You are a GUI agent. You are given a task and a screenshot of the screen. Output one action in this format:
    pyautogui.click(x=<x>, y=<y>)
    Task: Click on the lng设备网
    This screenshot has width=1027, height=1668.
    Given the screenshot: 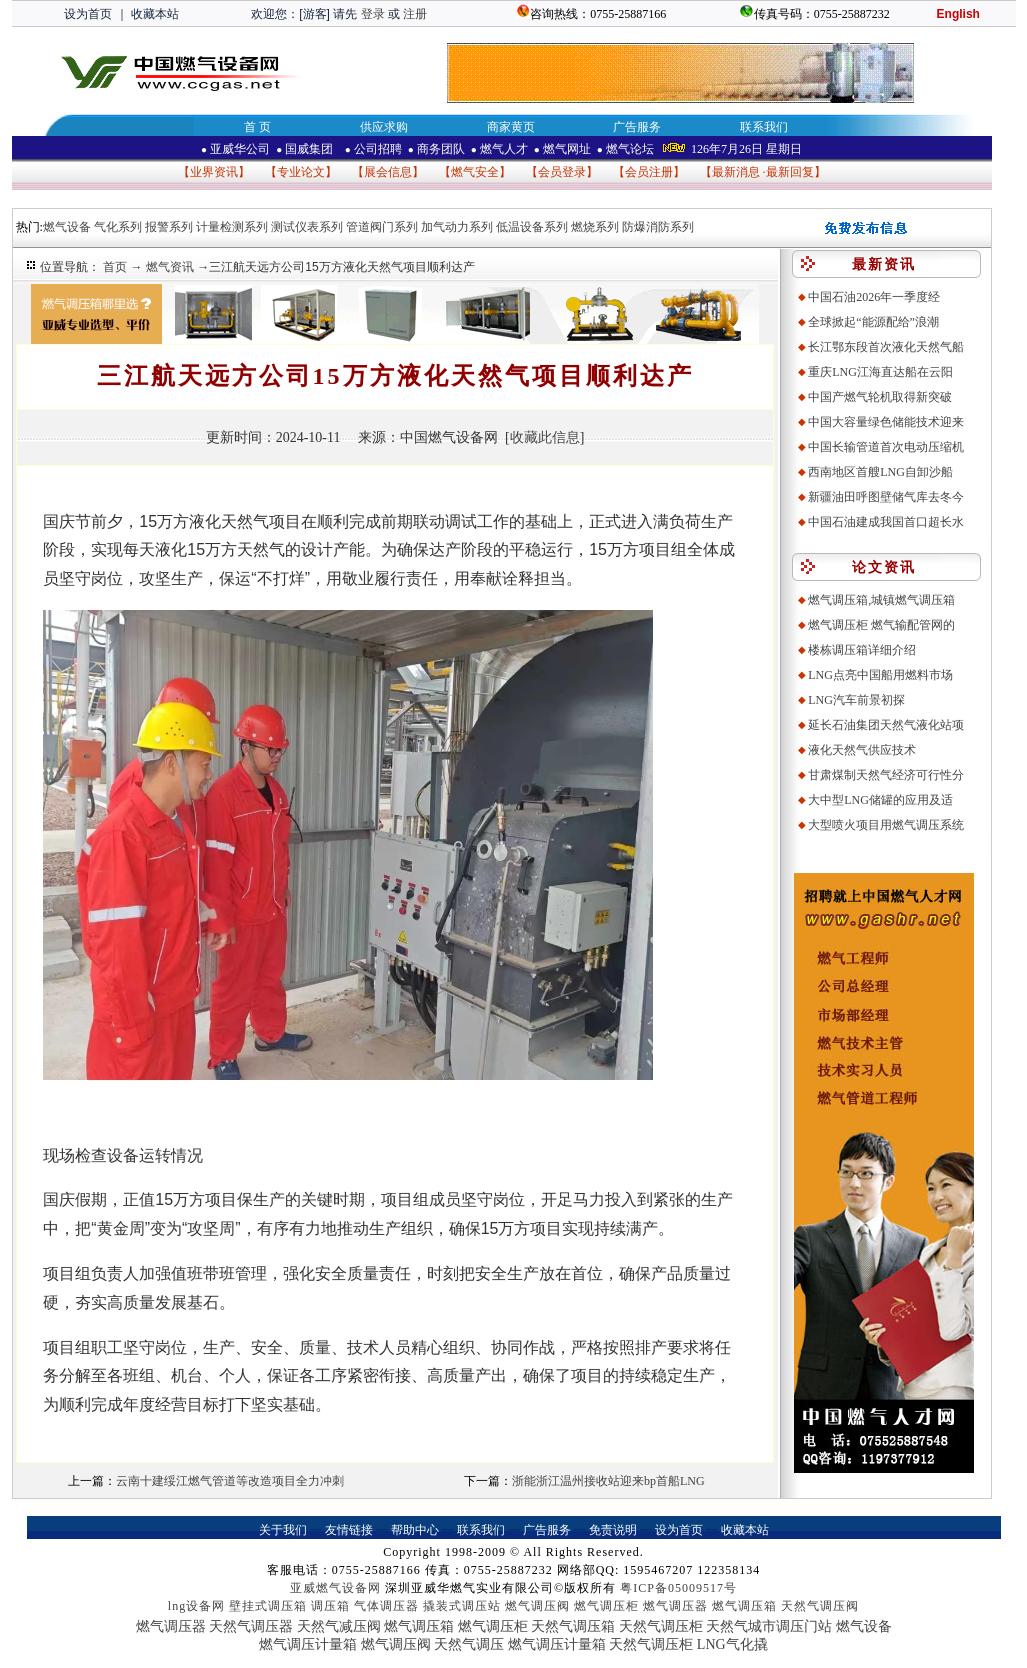 What is the action you would take?
    pyautogui.click(x=196, y=1606)
    